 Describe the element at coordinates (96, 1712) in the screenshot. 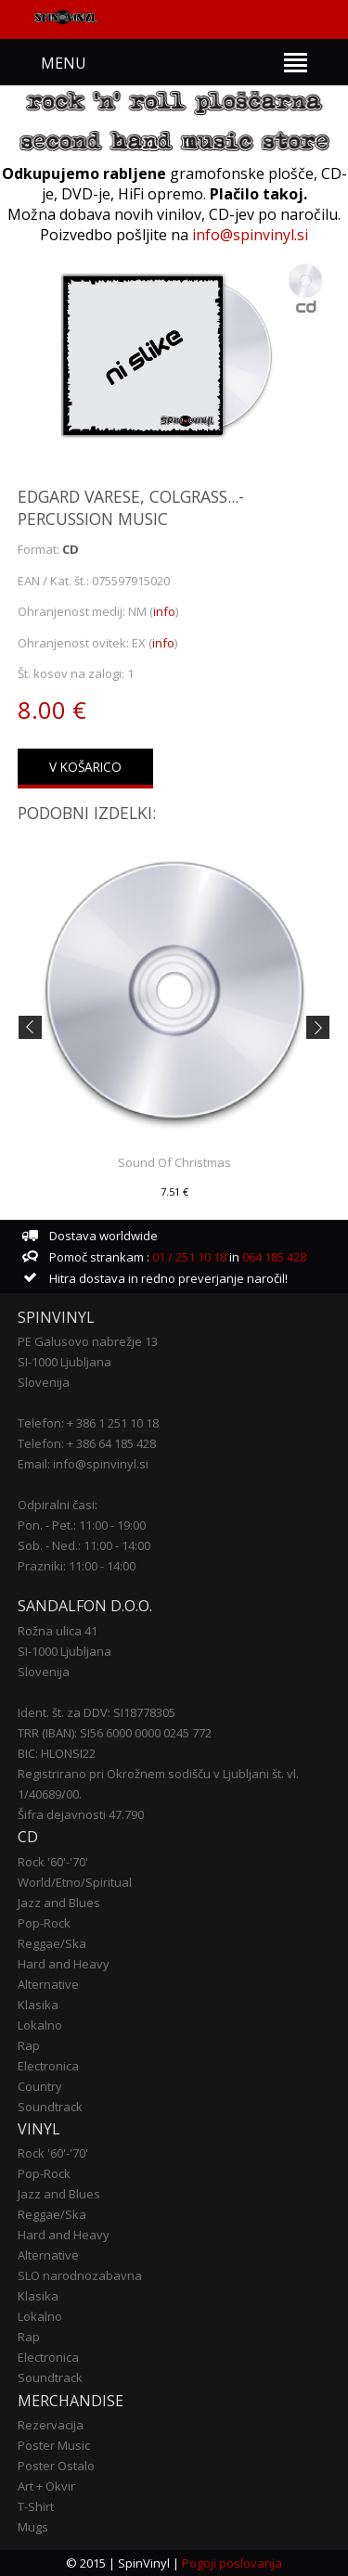

I see `Ident. št. za DDV: SI18778305` at that location.